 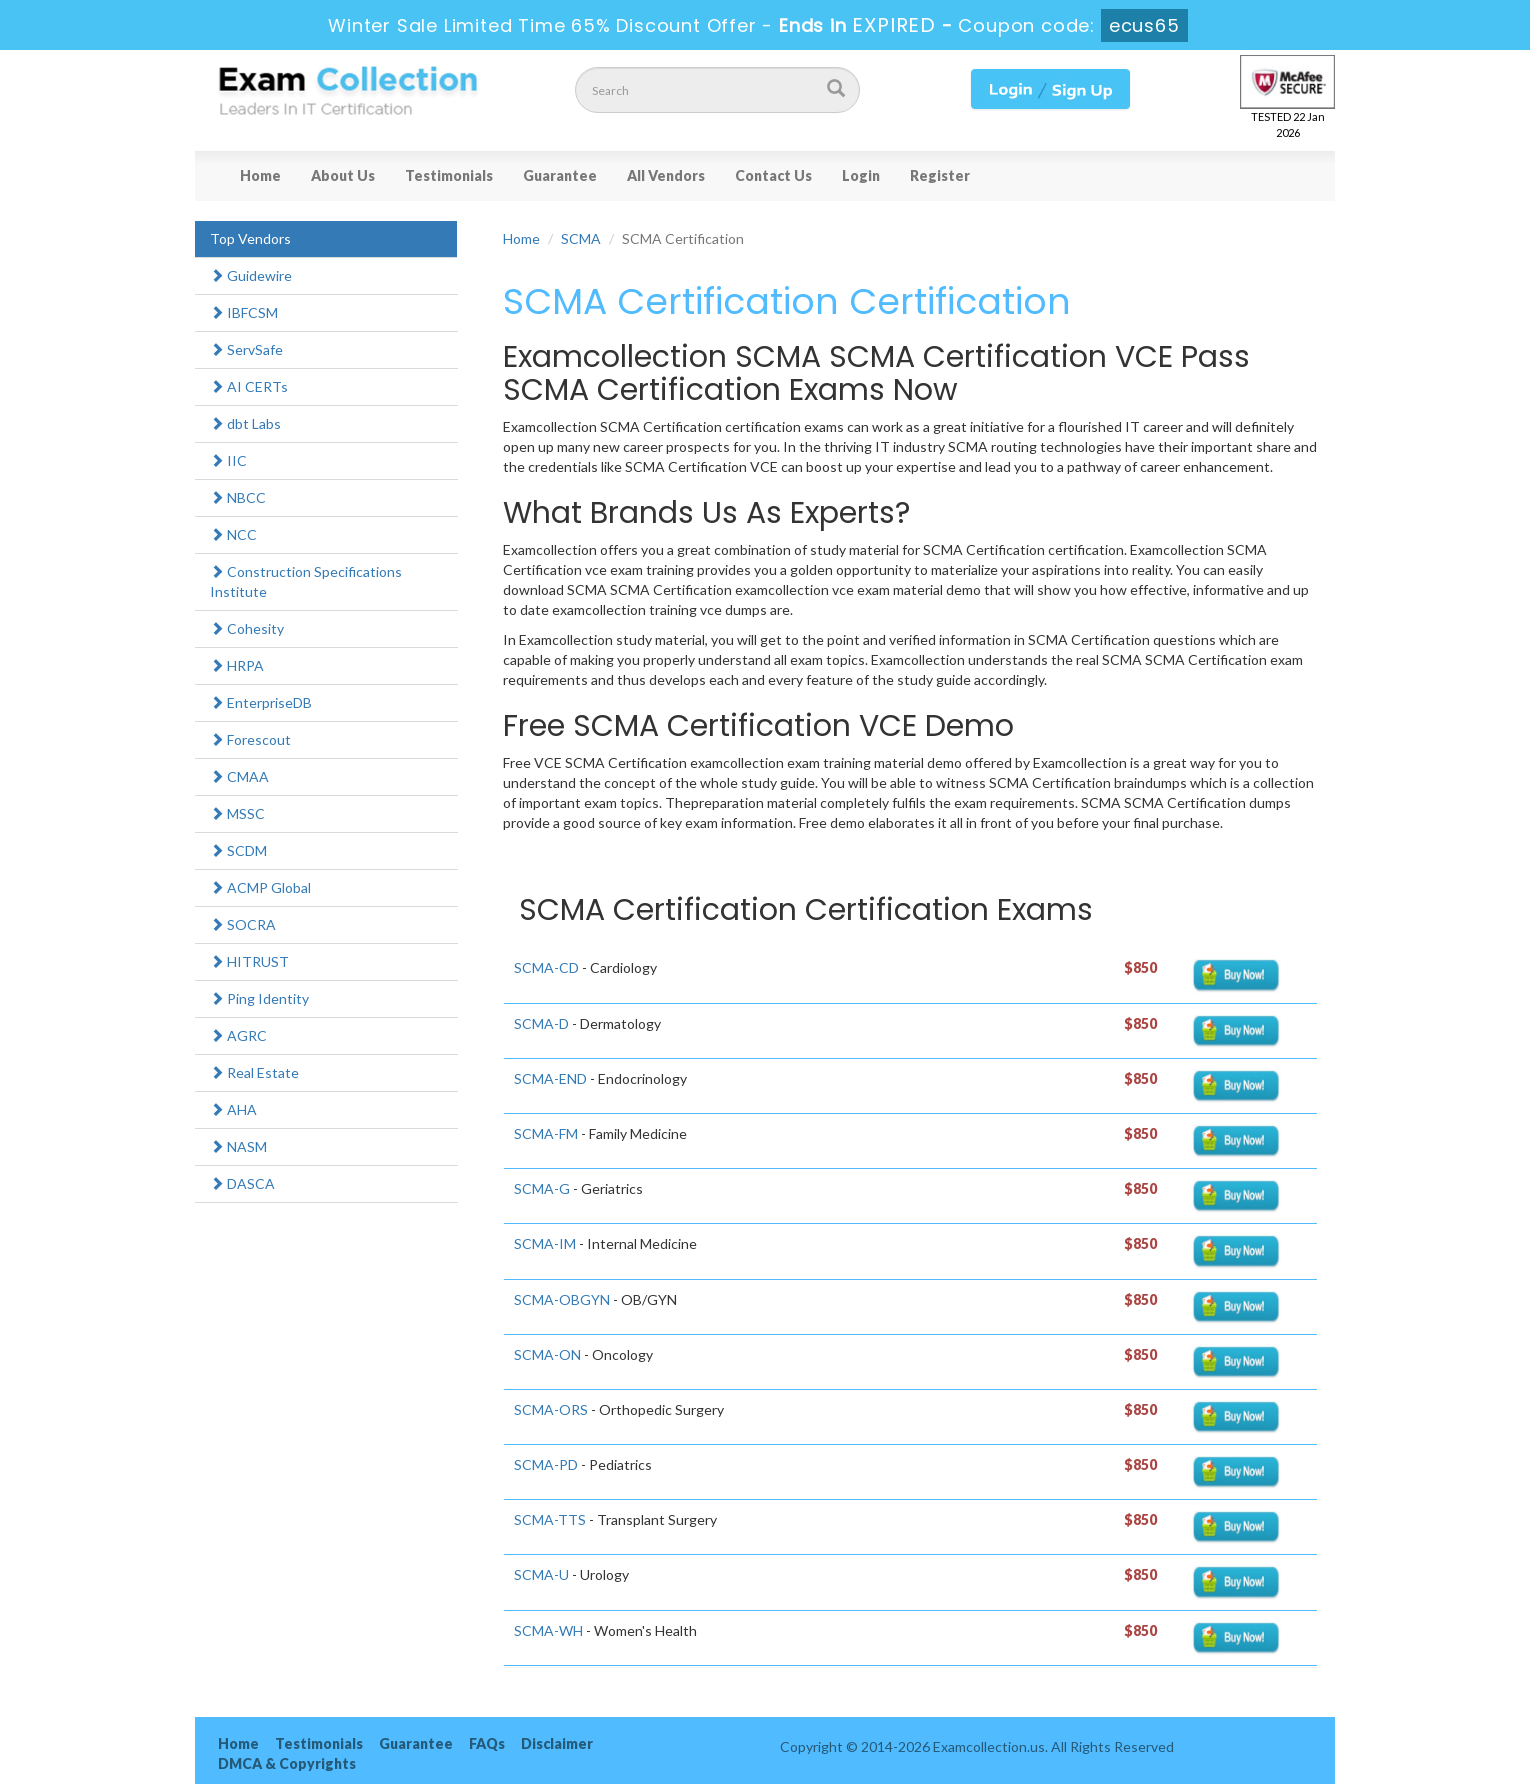 I want to click on SCMA-PD, so click(x=546, y=1464).